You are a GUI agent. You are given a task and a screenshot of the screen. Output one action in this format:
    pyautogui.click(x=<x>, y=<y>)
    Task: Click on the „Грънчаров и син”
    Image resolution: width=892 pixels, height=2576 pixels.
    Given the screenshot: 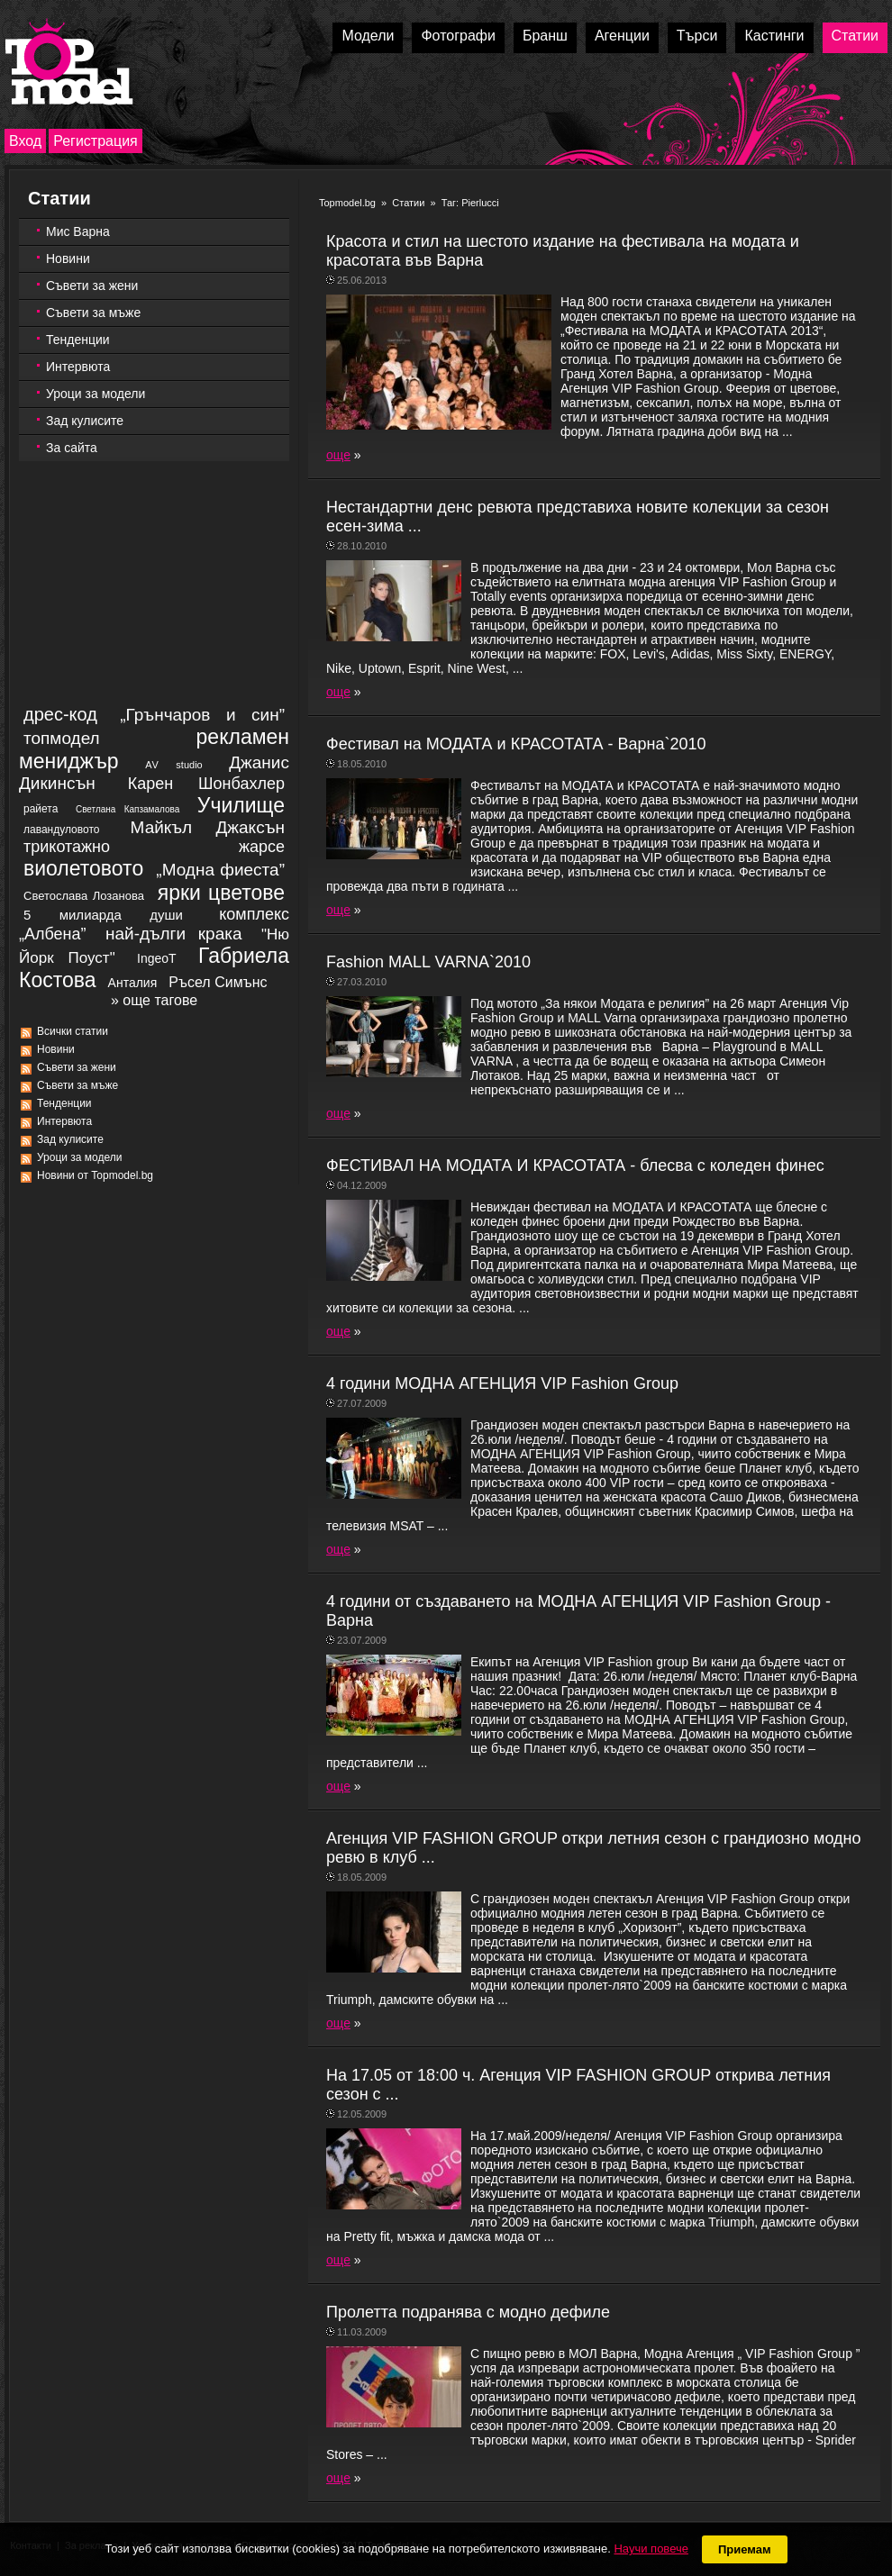 What is the action you would take?
    pyautogui.click(x=202, y=714)
    